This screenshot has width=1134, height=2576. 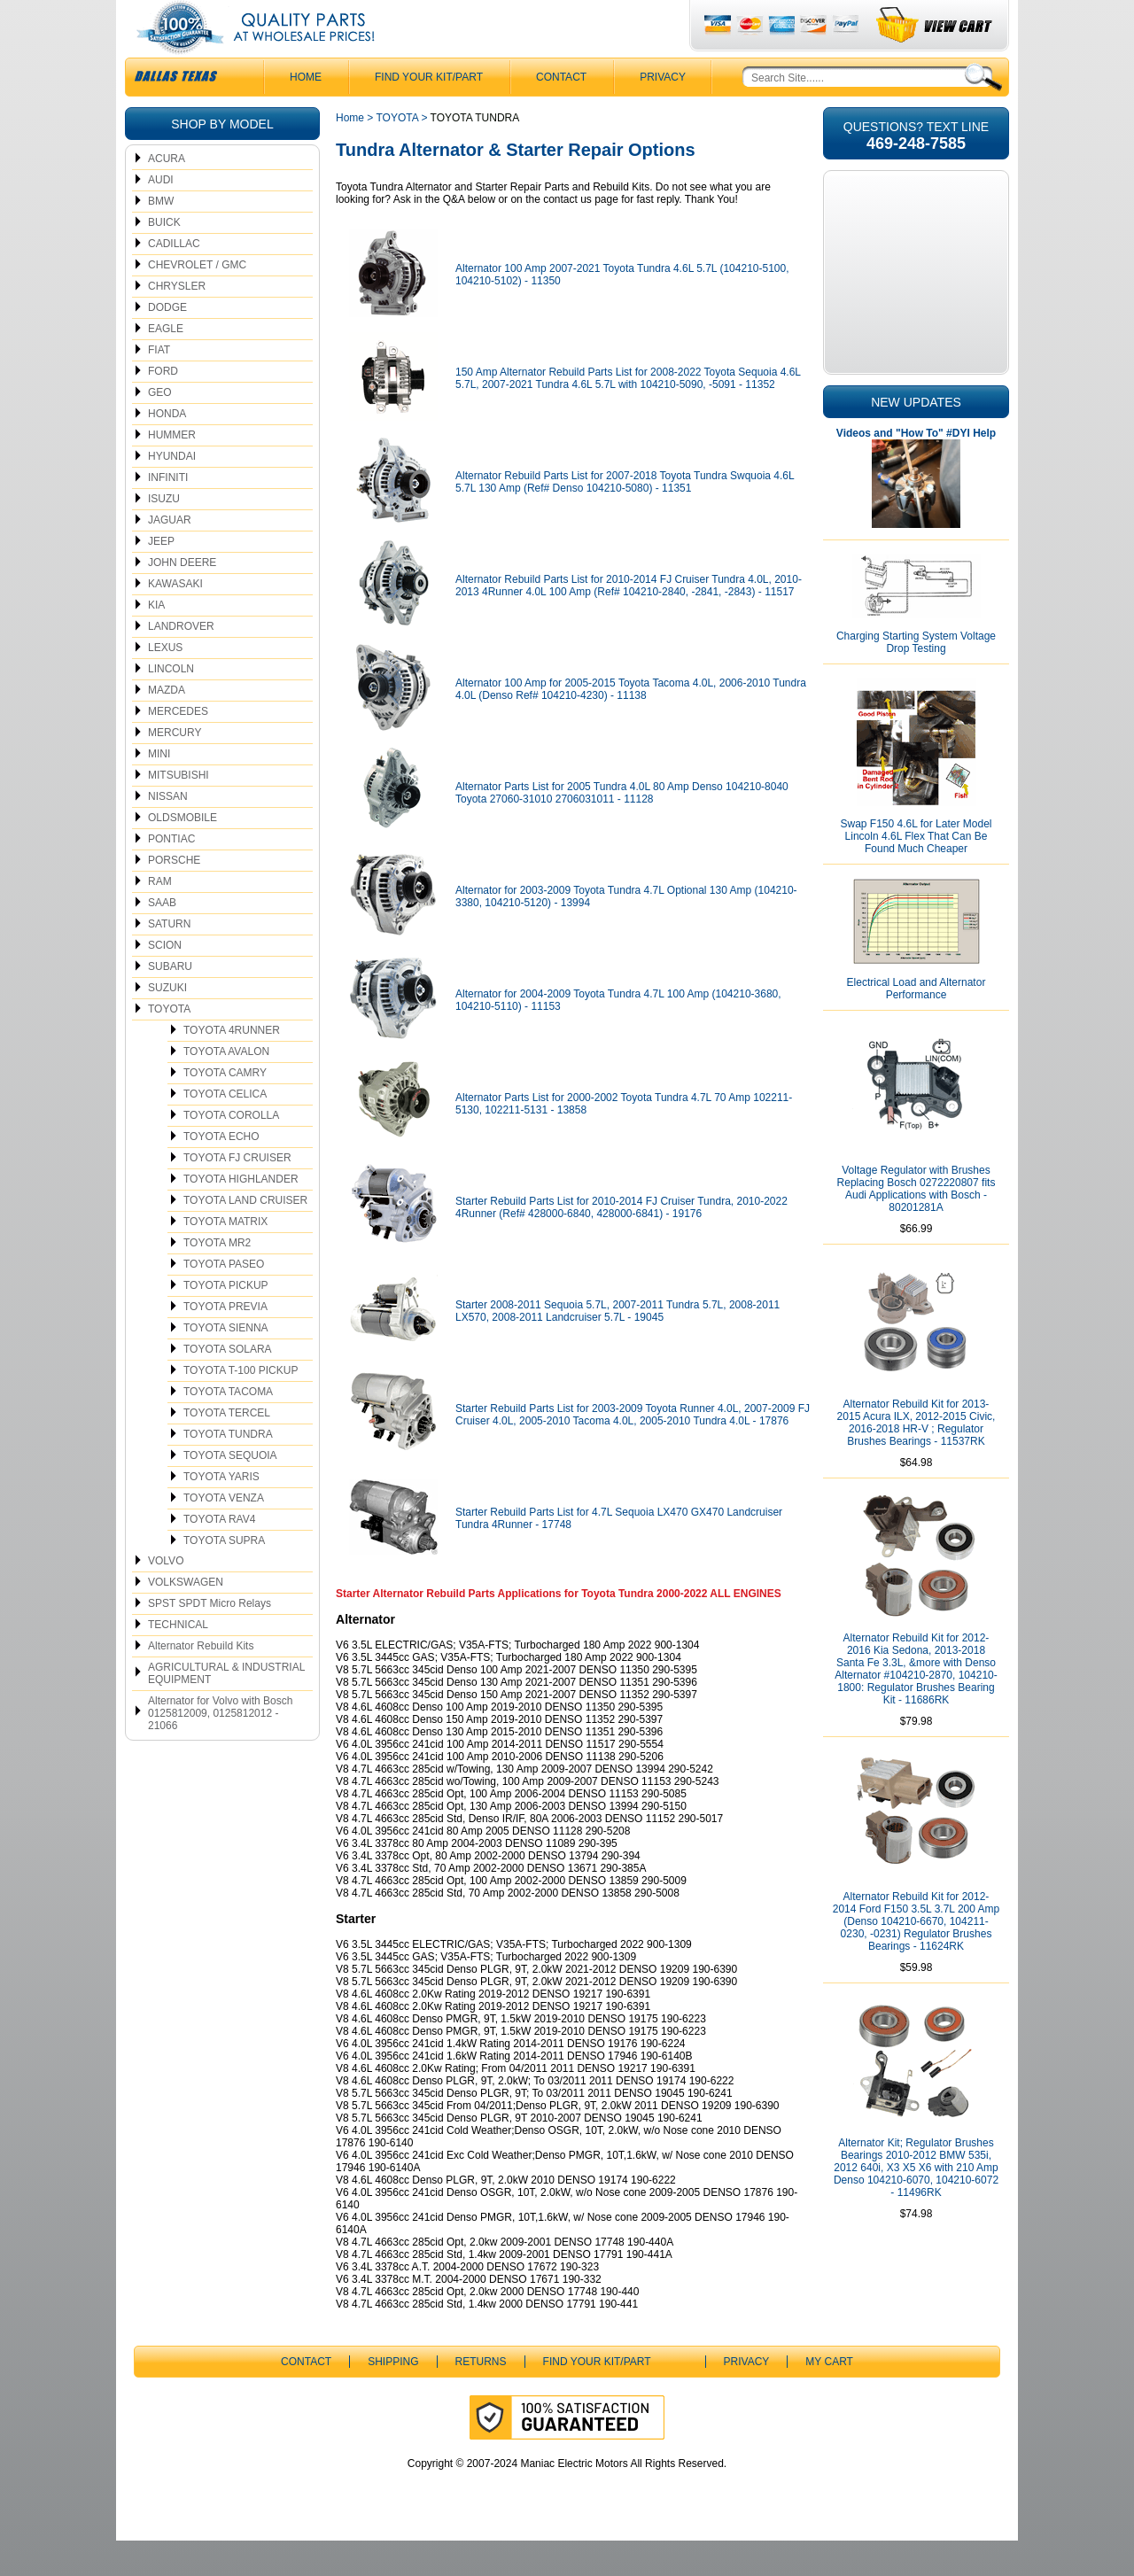 What do you see at coordinates (226, 1448) in the screenshot?
I see `TOYOTA TERCEL` at bounding box center [226, 1448].